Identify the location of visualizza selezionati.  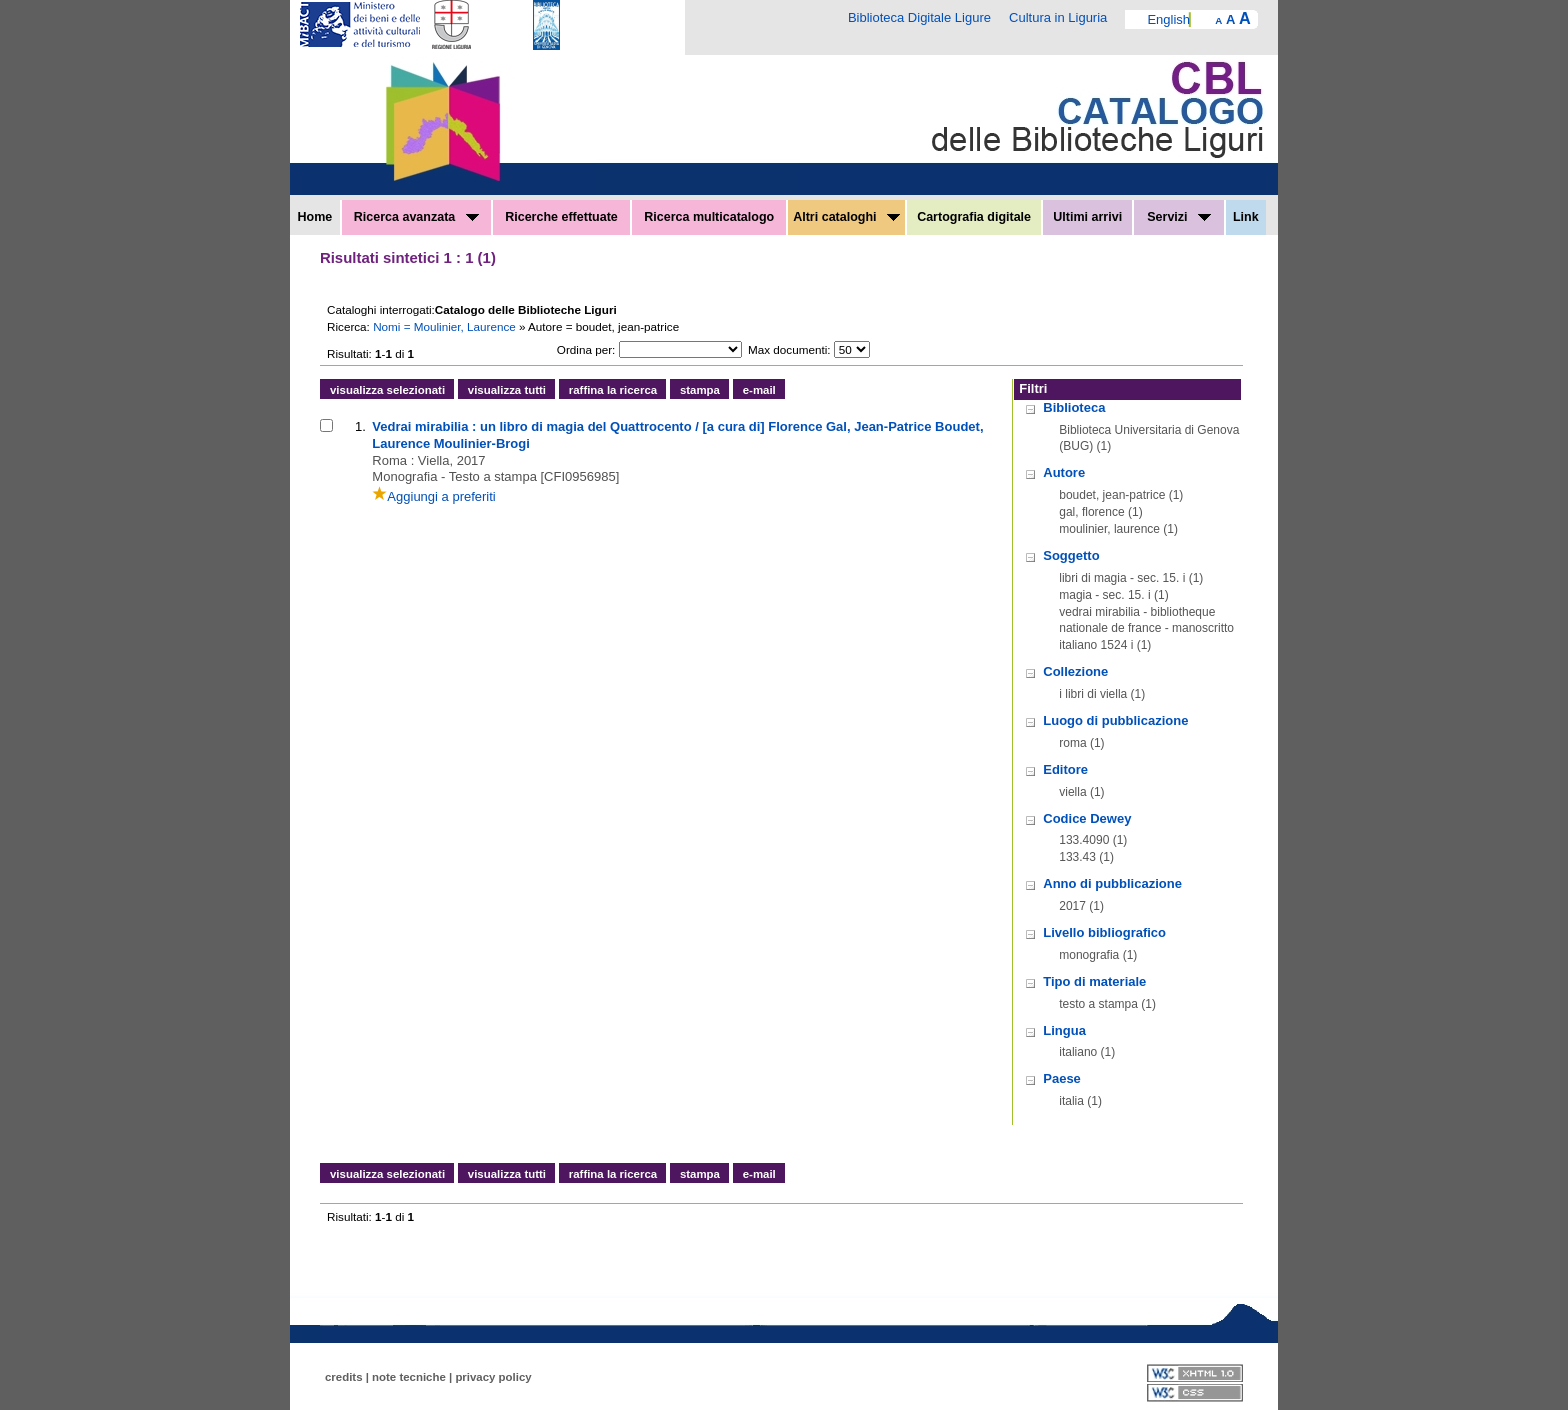
(387, 390).